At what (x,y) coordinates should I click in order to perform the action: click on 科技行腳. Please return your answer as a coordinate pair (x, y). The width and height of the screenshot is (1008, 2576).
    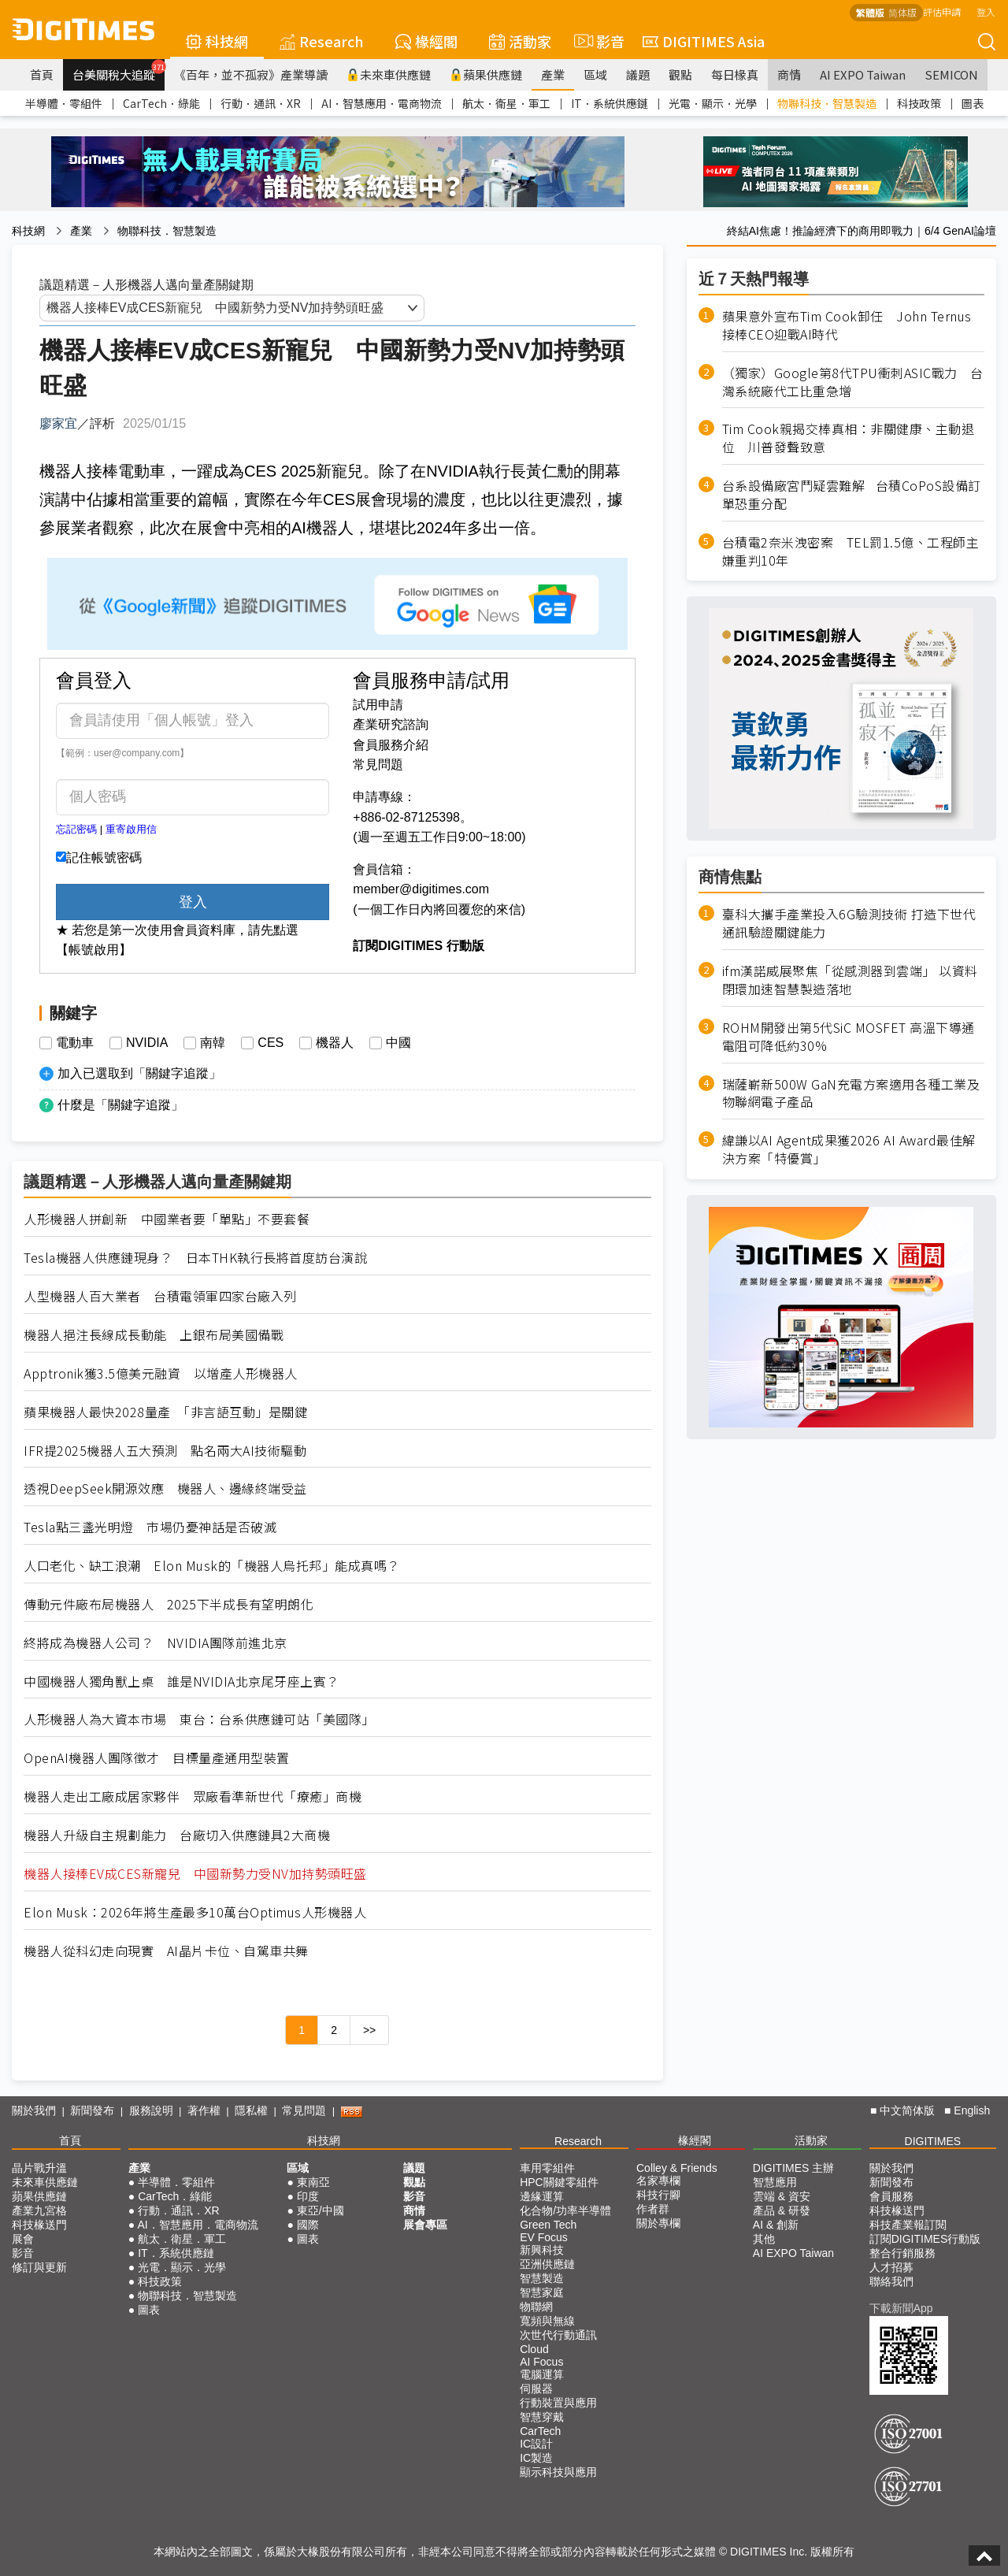
    Looking at the image, I should click on (658, 2194).